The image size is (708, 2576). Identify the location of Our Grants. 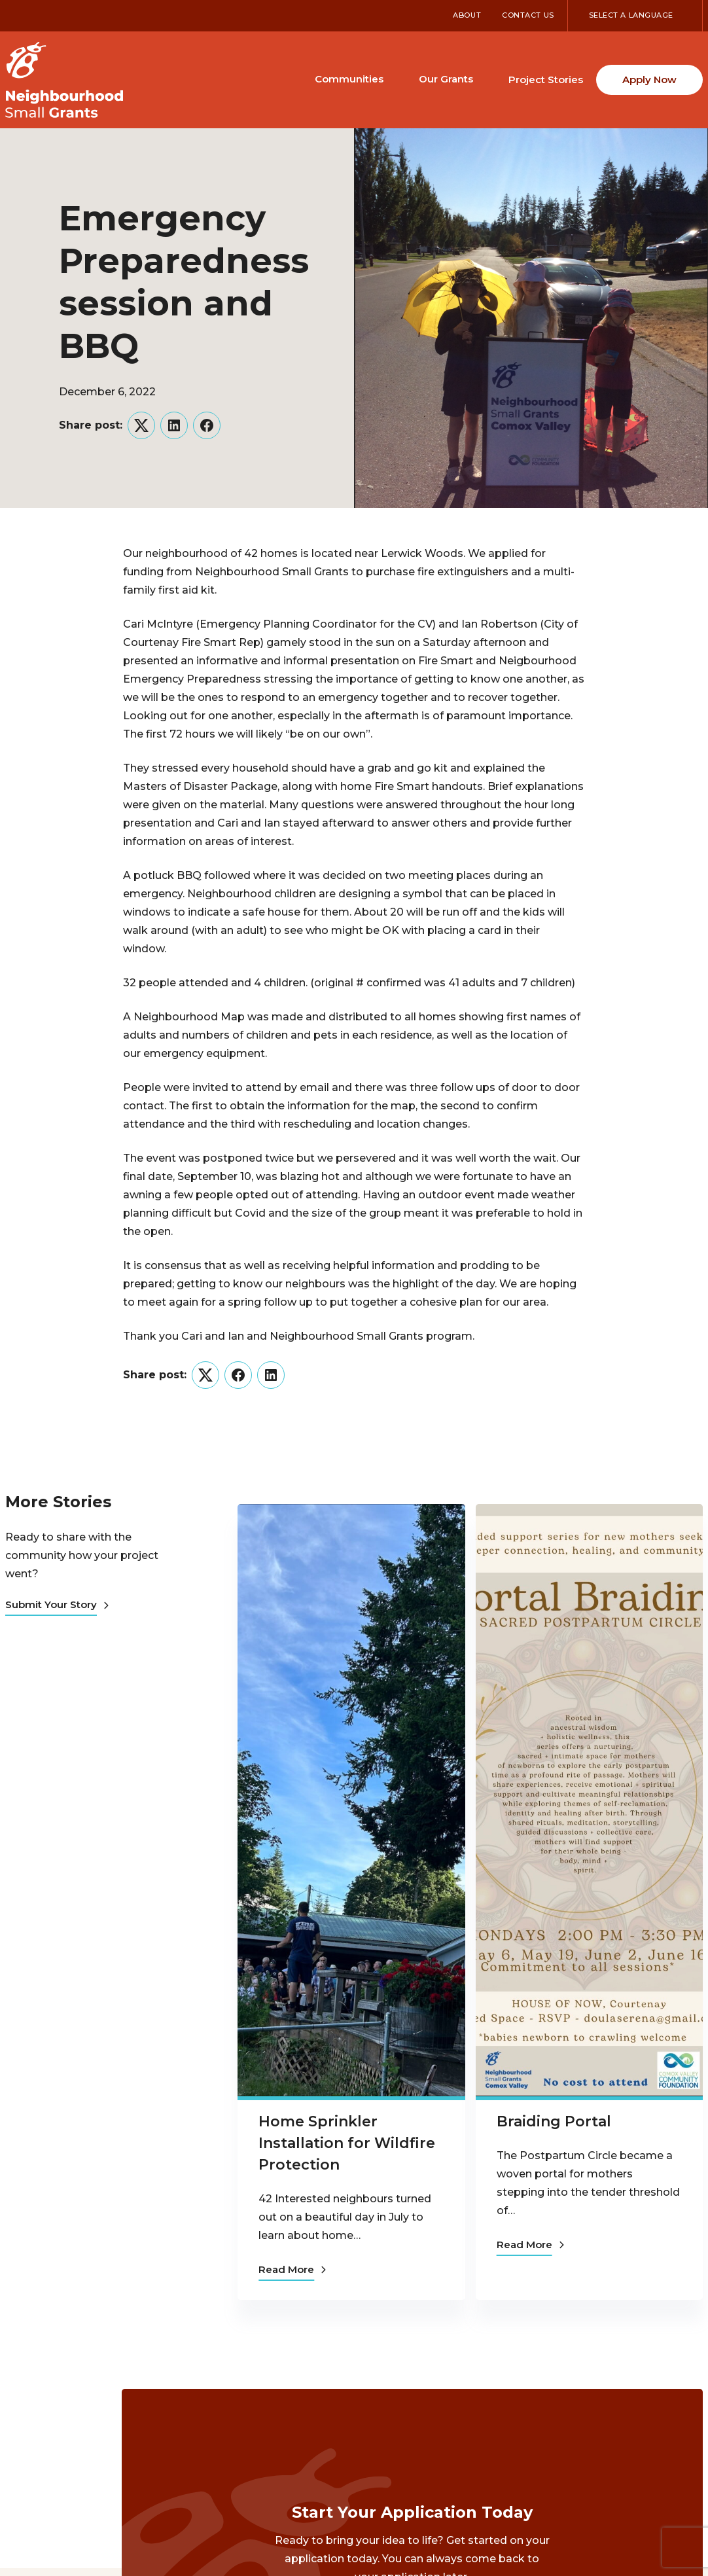
(446, 79).